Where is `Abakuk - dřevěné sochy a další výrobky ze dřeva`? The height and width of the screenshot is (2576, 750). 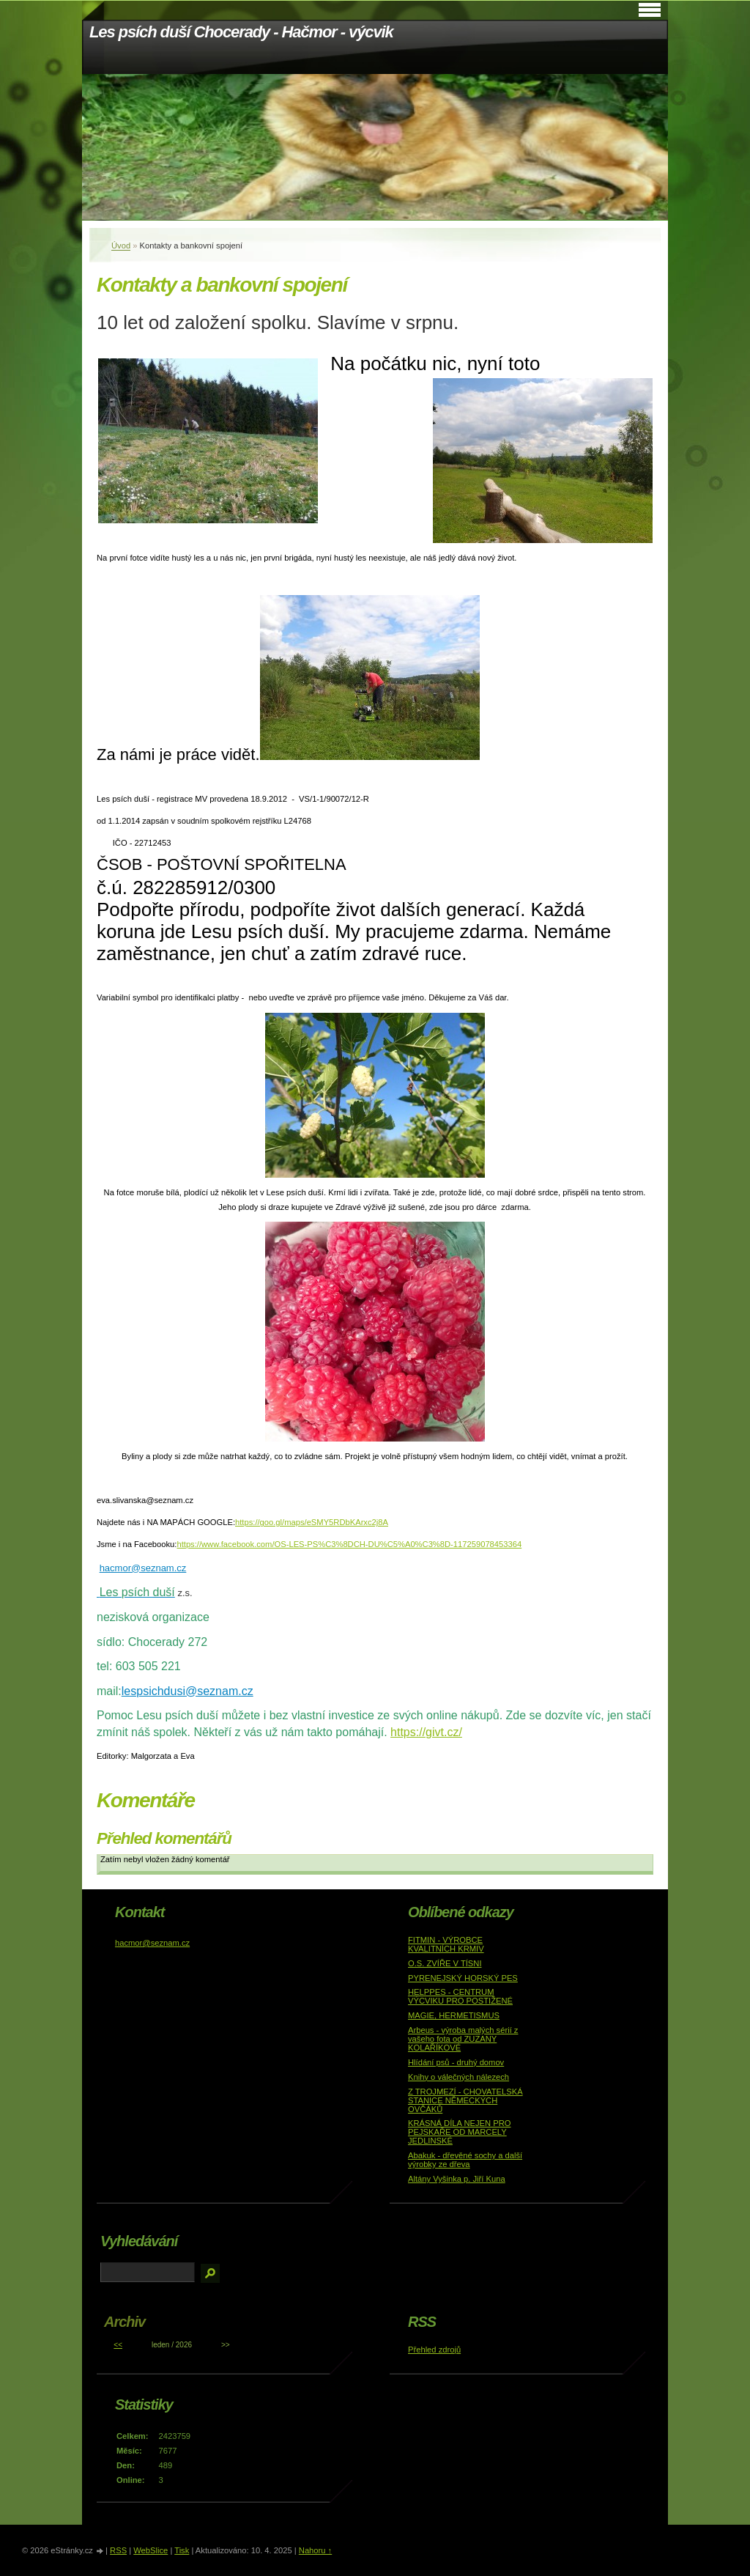
Abakuk - dřevěné sochy a další výrobky ze dřeva is located at coordinates (465, 2160).